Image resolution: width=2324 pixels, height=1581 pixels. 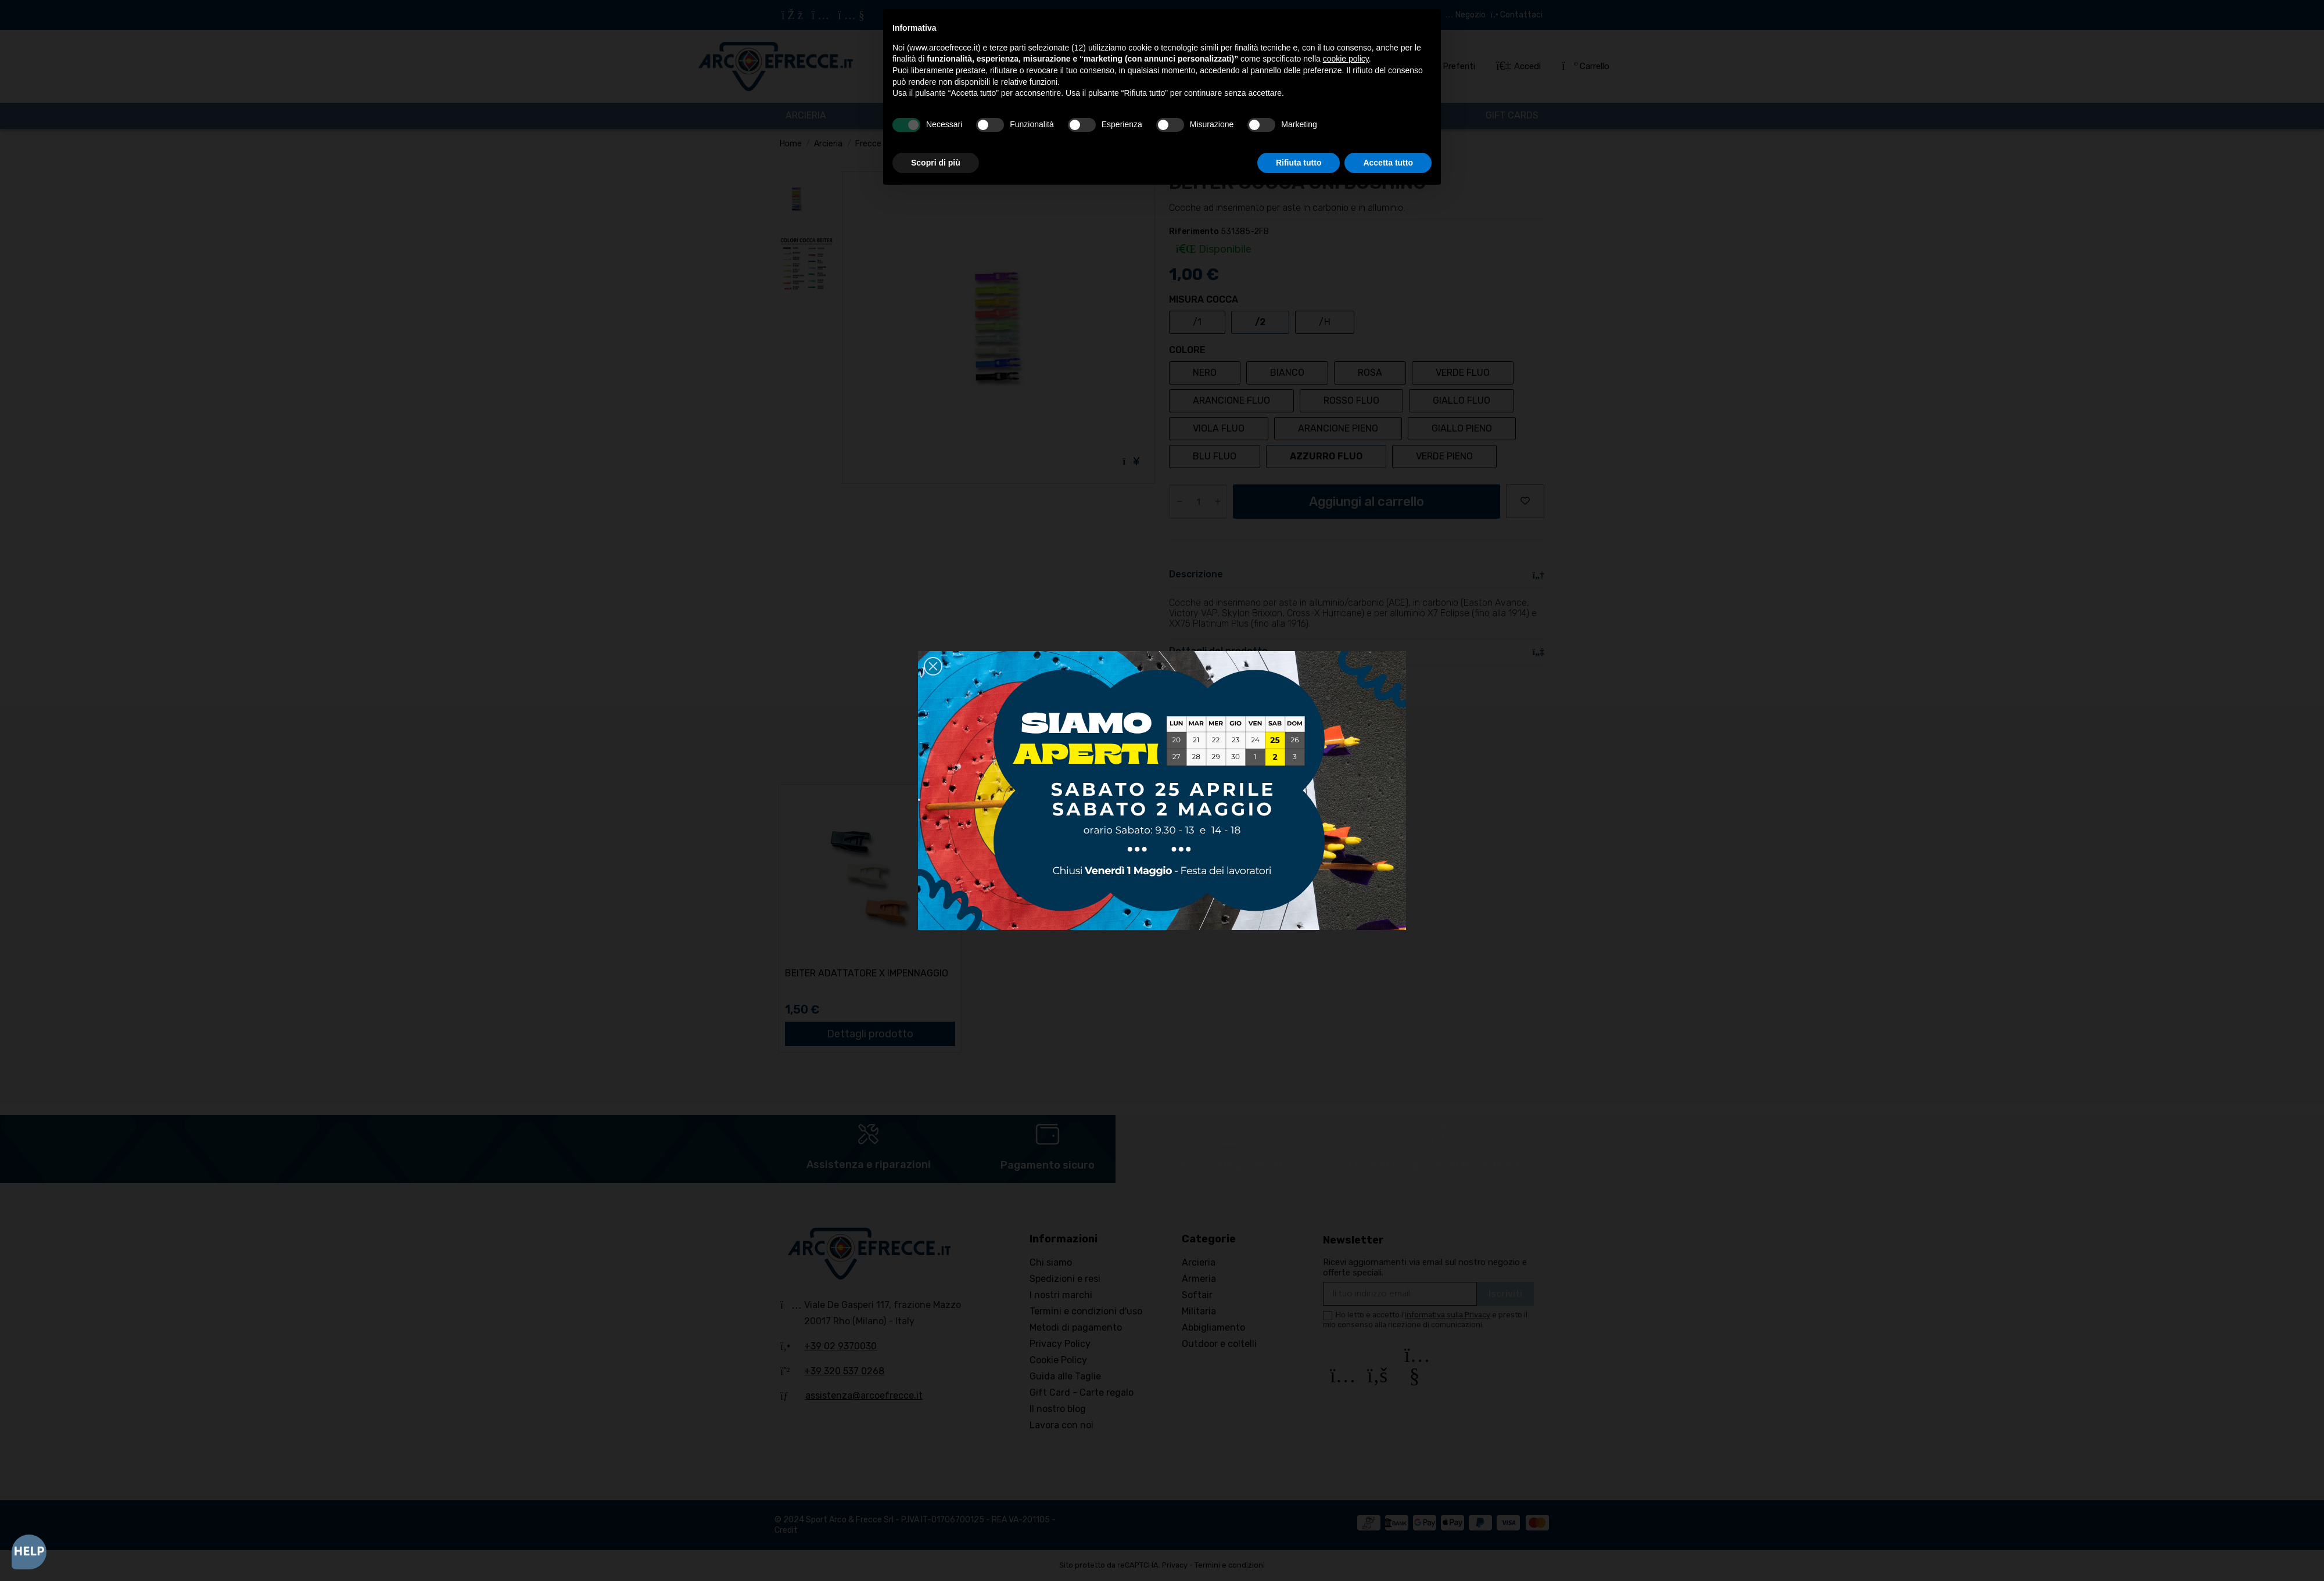 I want to click on cookie policy [button], so click(x=1346, y=58).